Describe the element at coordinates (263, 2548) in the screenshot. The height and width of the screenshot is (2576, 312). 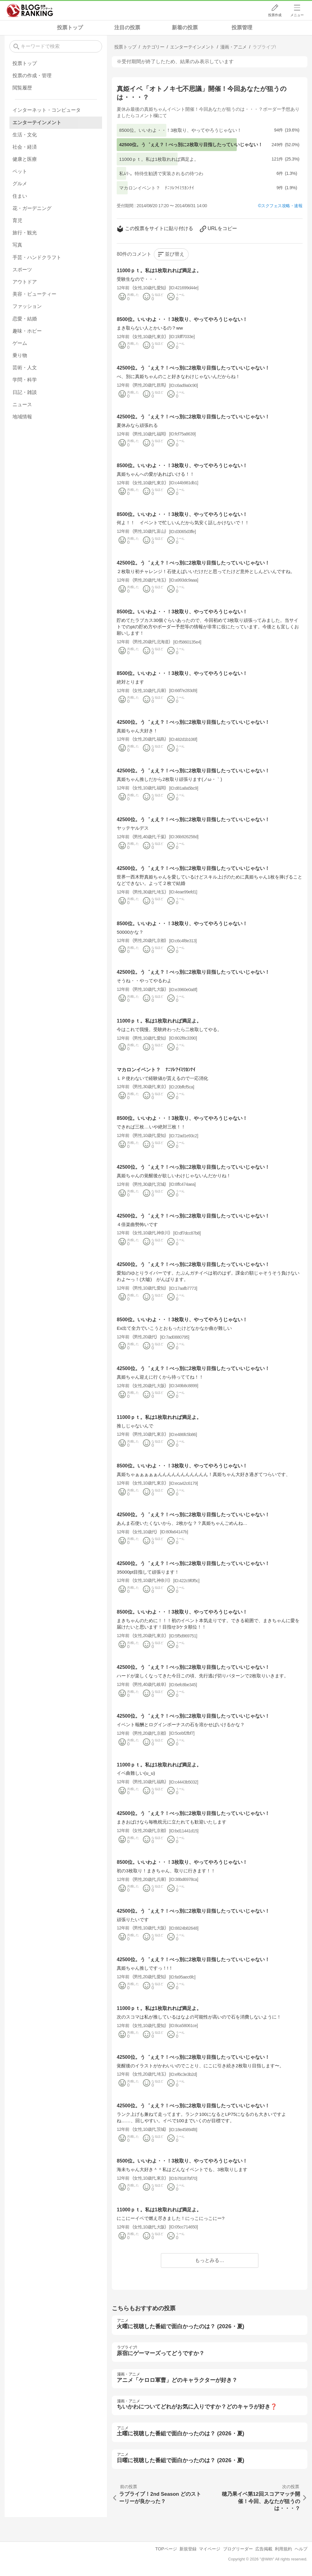
I see `広告掲載` at that location.